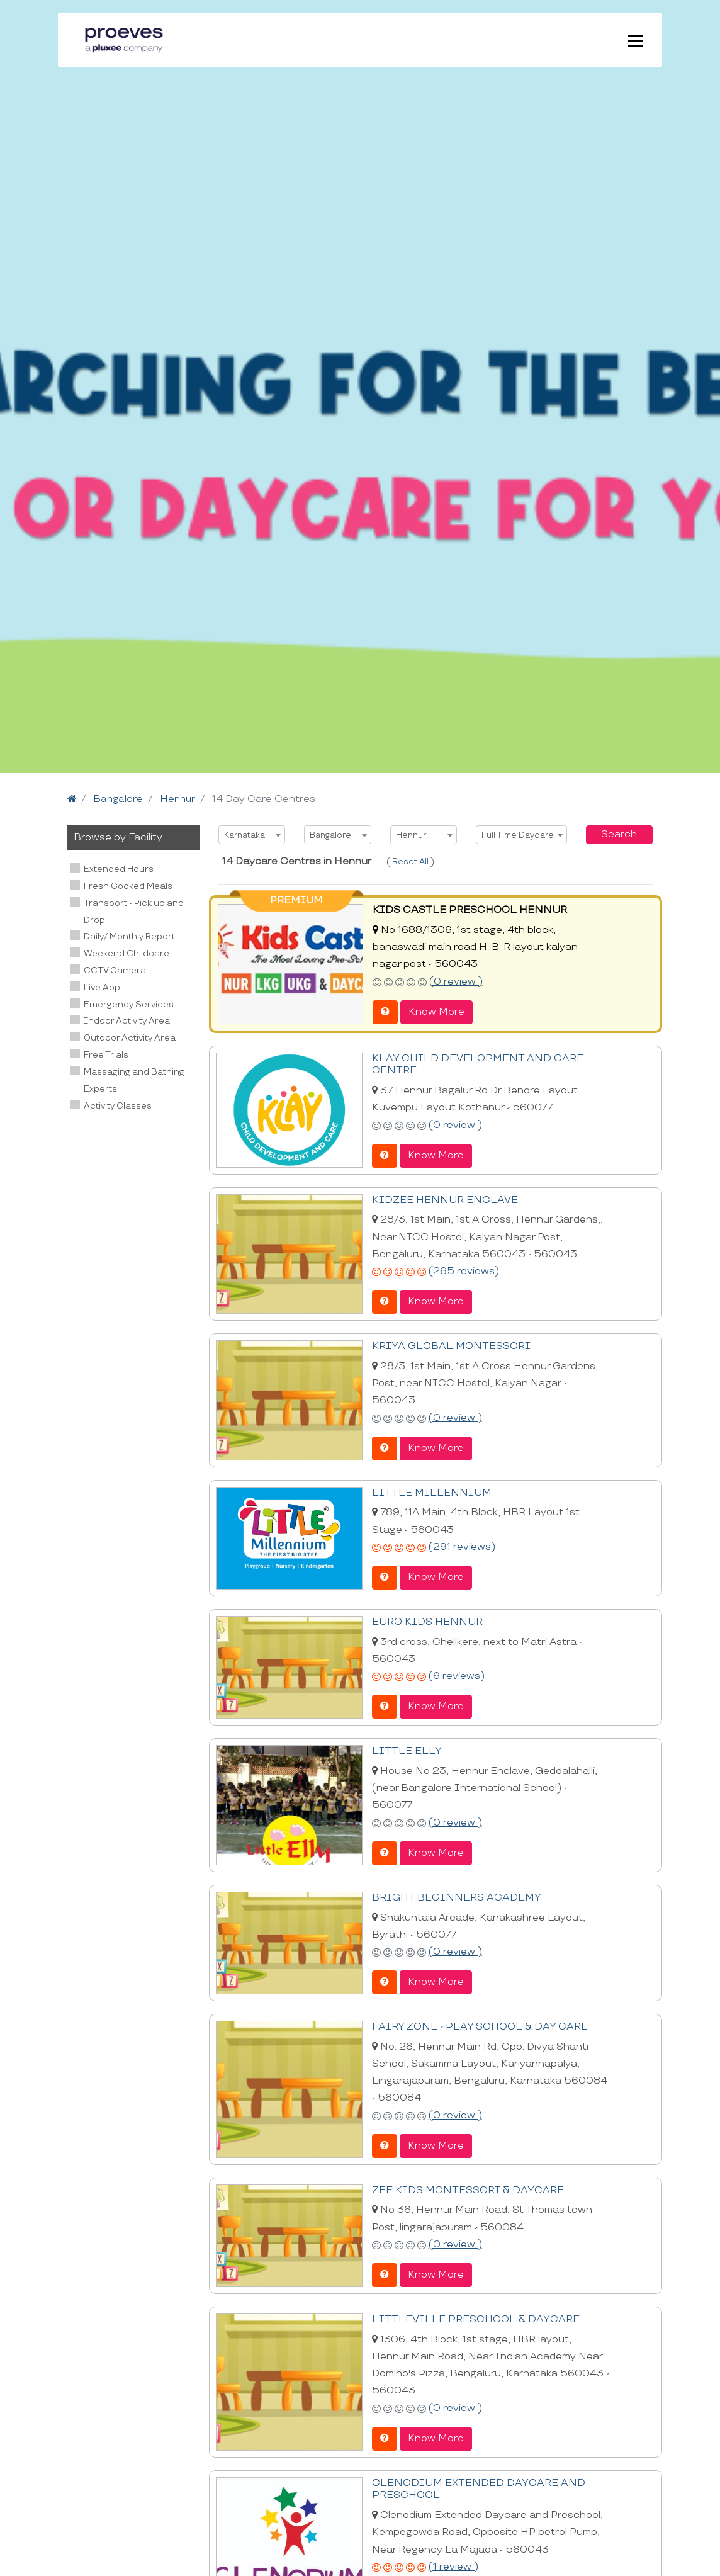  What do you see at coordinates (477, 2024) in the screenshot?
I see `FAIRY ZONE - PLAY SCHOOL & DAY CARE` at bounding box center [477, 2024].